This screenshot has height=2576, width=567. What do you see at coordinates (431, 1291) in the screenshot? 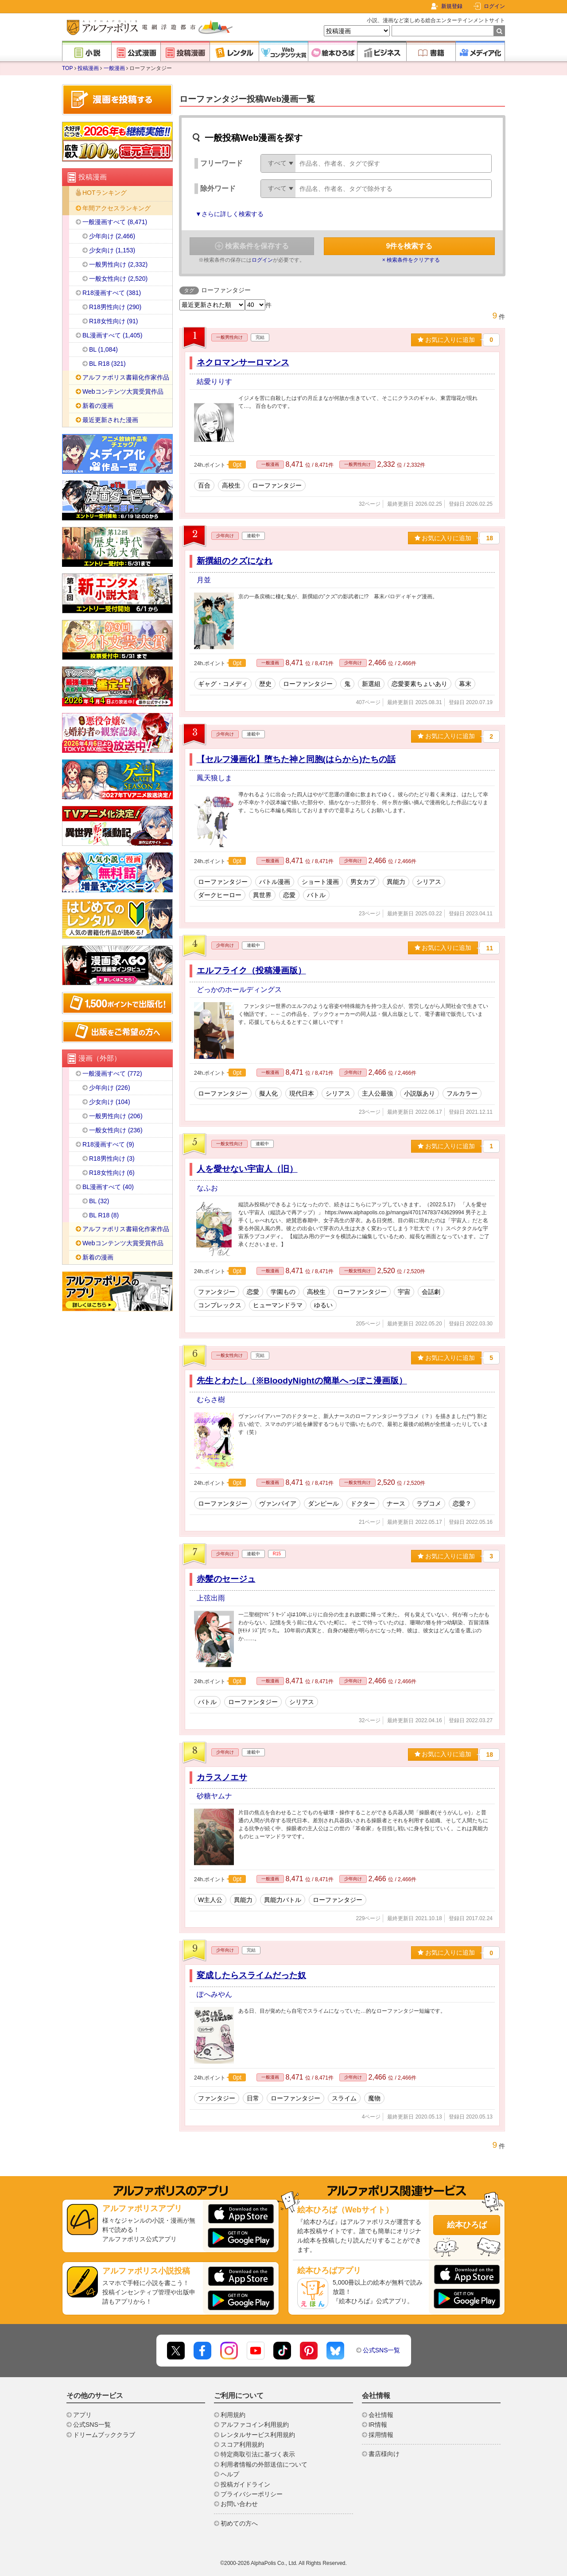
I see `会話劇` at bounding box center [431, 1291].